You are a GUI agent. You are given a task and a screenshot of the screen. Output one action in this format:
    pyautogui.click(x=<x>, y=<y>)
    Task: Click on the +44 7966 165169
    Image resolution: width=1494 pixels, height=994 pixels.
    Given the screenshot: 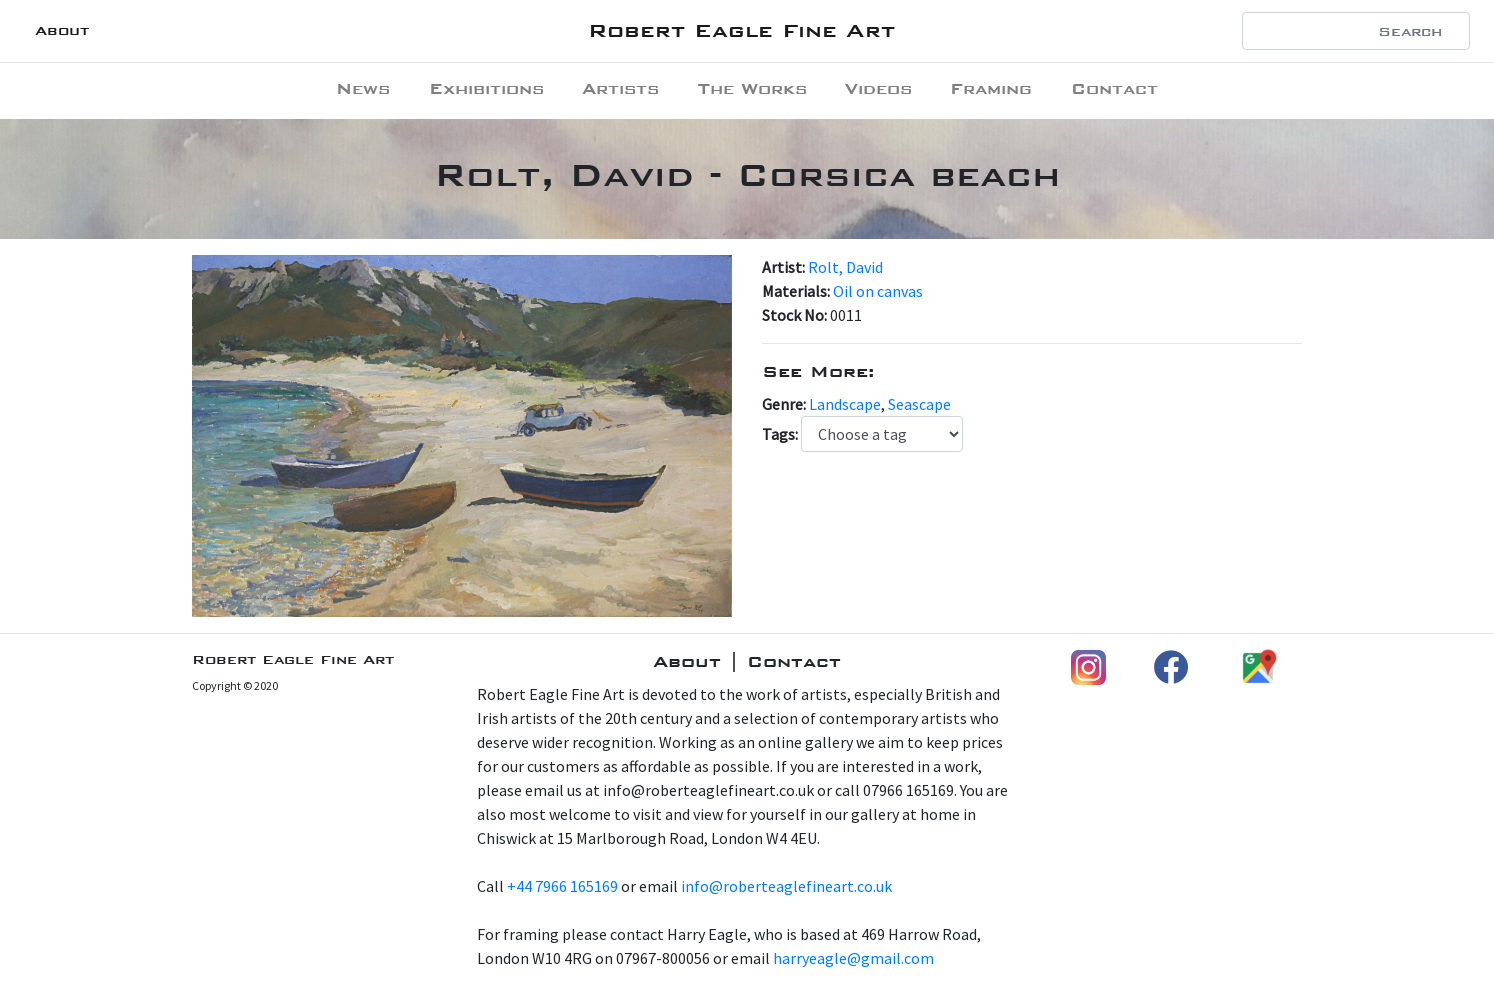 What is the action you would take?
    pyautogui.click(x=562, y=886)
    